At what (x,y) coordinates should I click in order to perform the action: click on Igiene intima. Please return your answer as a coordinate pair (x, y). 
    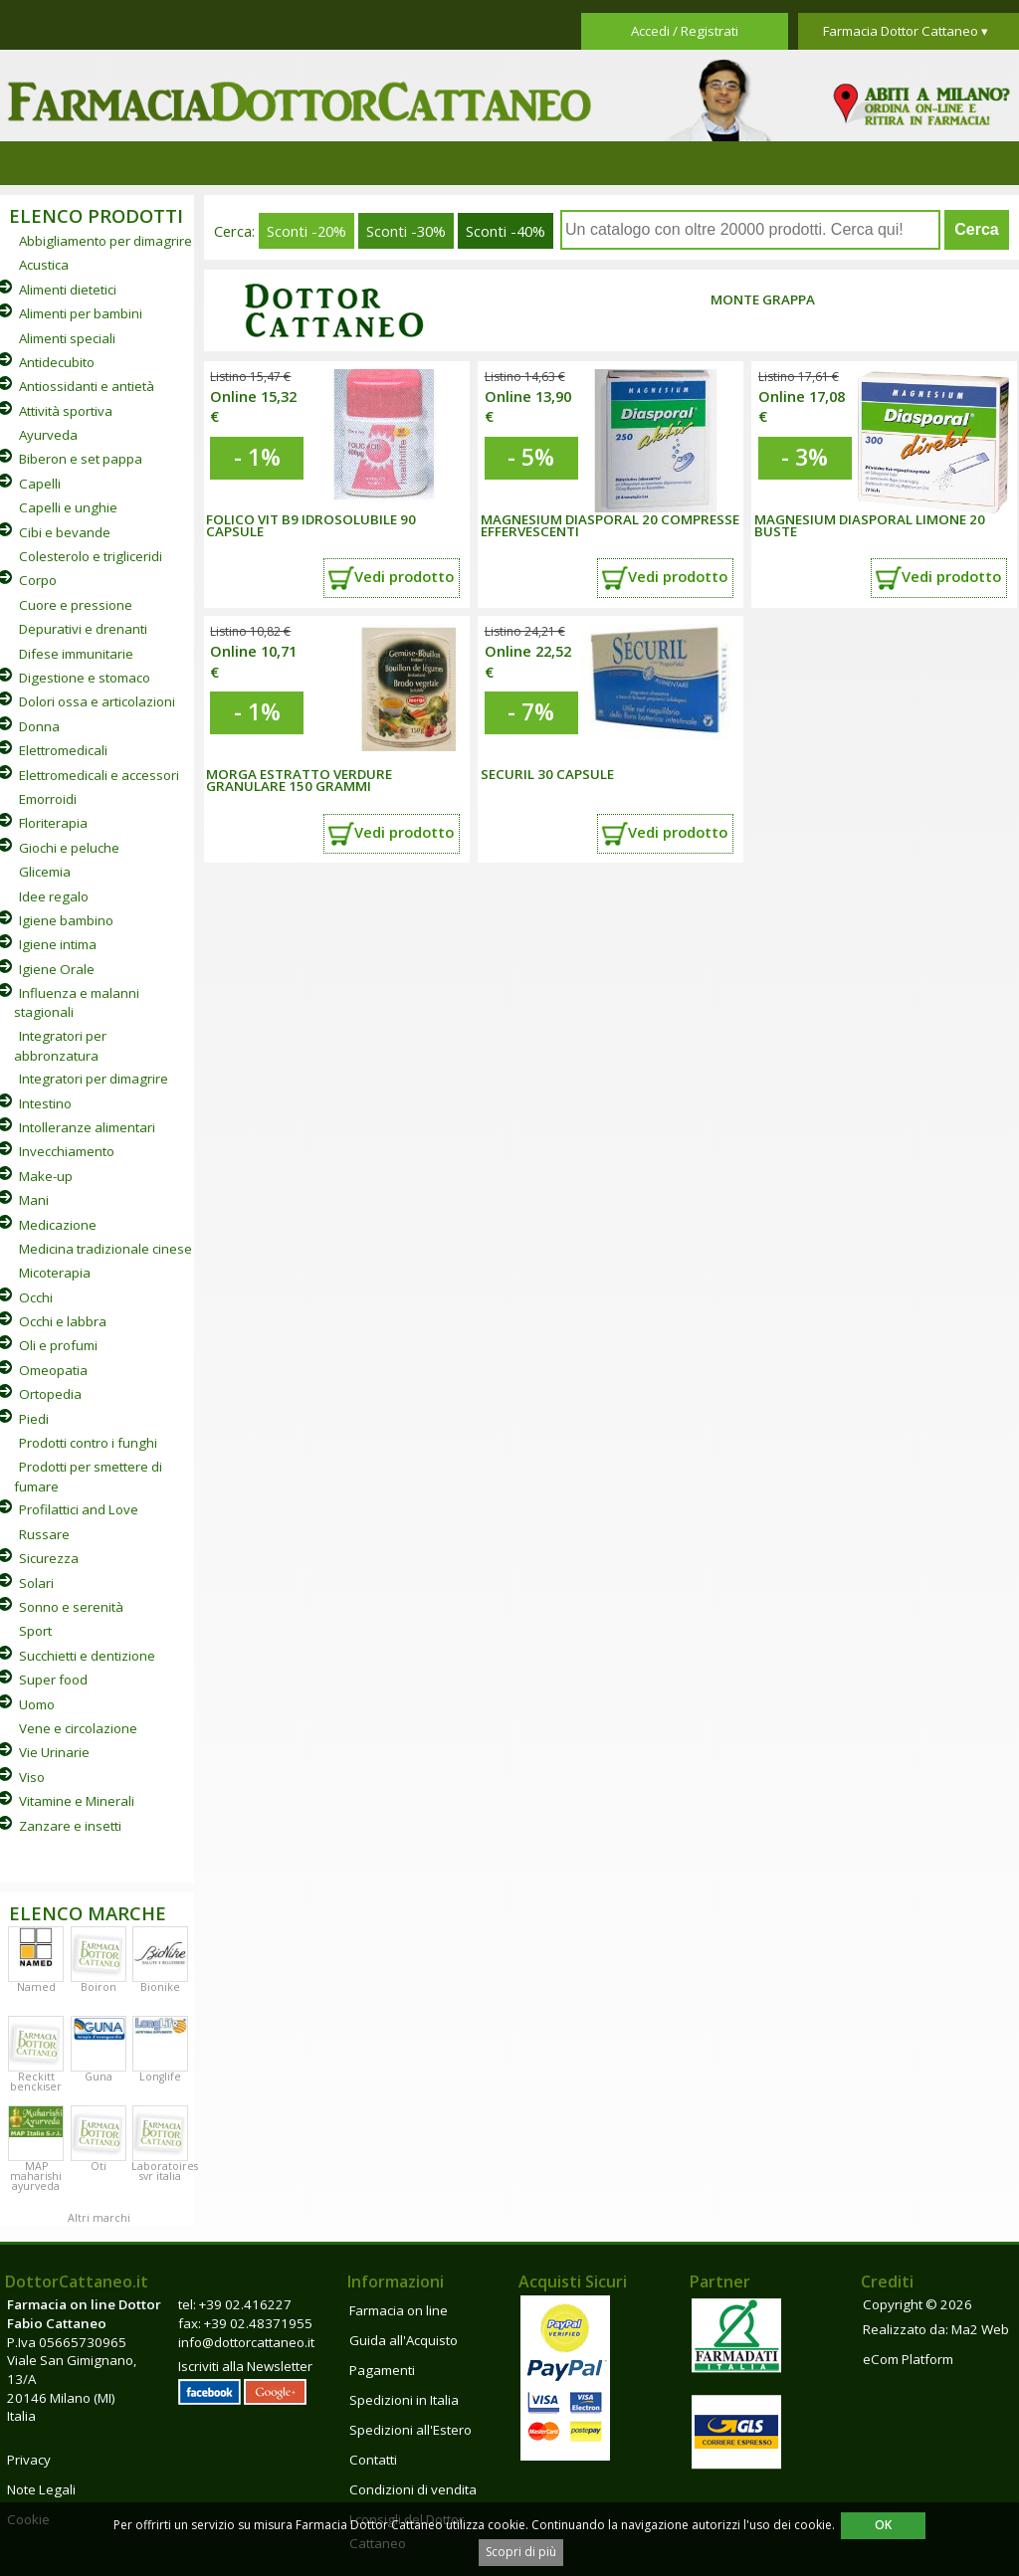
    Looking at the image, I should click on (58, 944).